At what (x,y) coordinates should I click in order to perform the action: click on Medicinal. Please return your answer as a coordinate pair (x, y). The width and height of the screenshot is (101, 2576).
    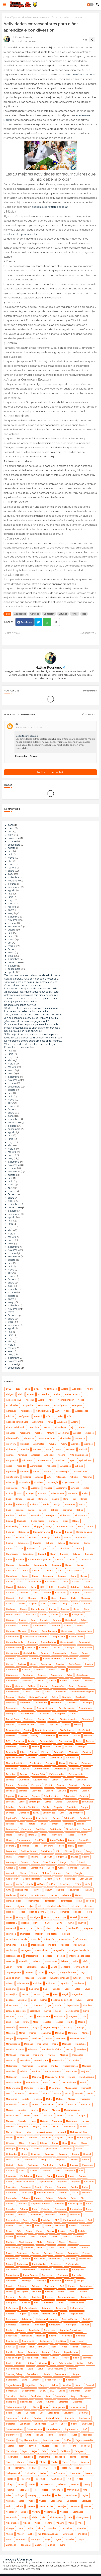
    Looking at the image, I should click on (11, 2071).